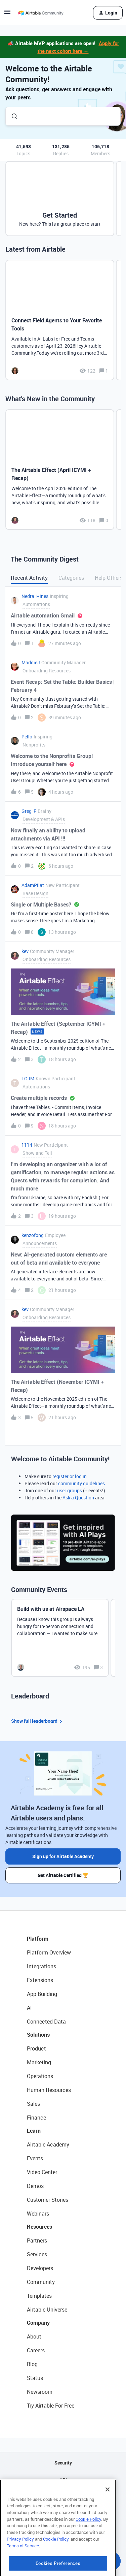 This screenshot has height=2576, width=126. What do you see at coordinates (47, 2199) in the screenshot?
I see `Customer Stories` at bounding box center [47, 2199].